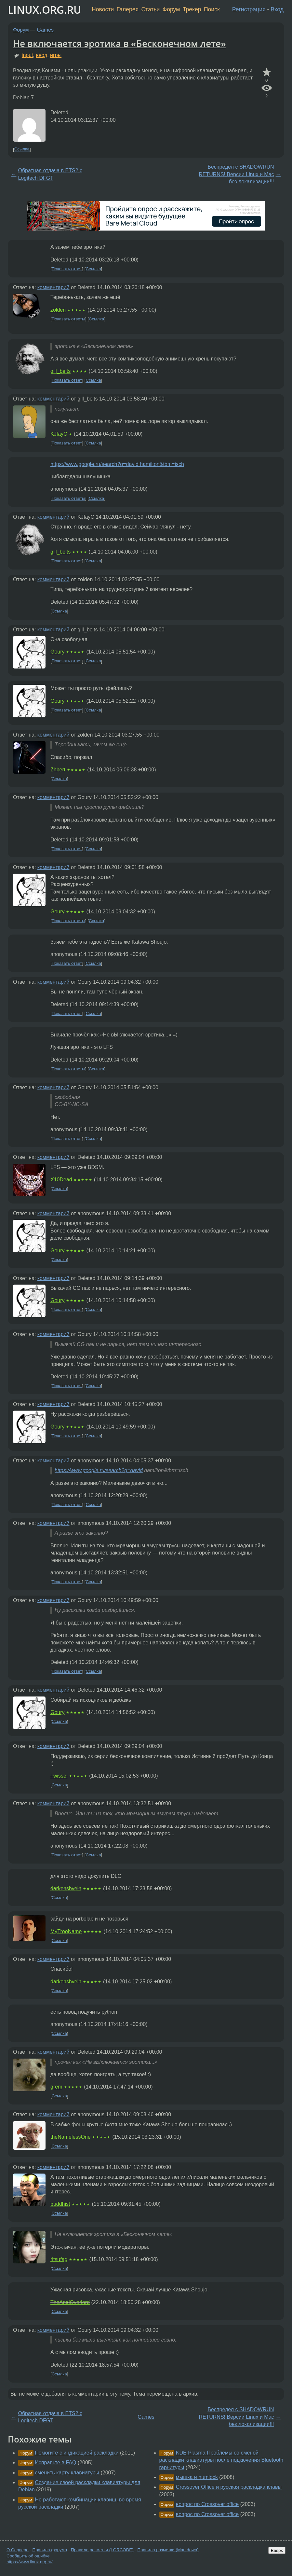 The width and height of the screenshot is (292, 2576). Describe the element at coordinates (65, 1888) in the screenshot. I see `darkenshvein` at that location.